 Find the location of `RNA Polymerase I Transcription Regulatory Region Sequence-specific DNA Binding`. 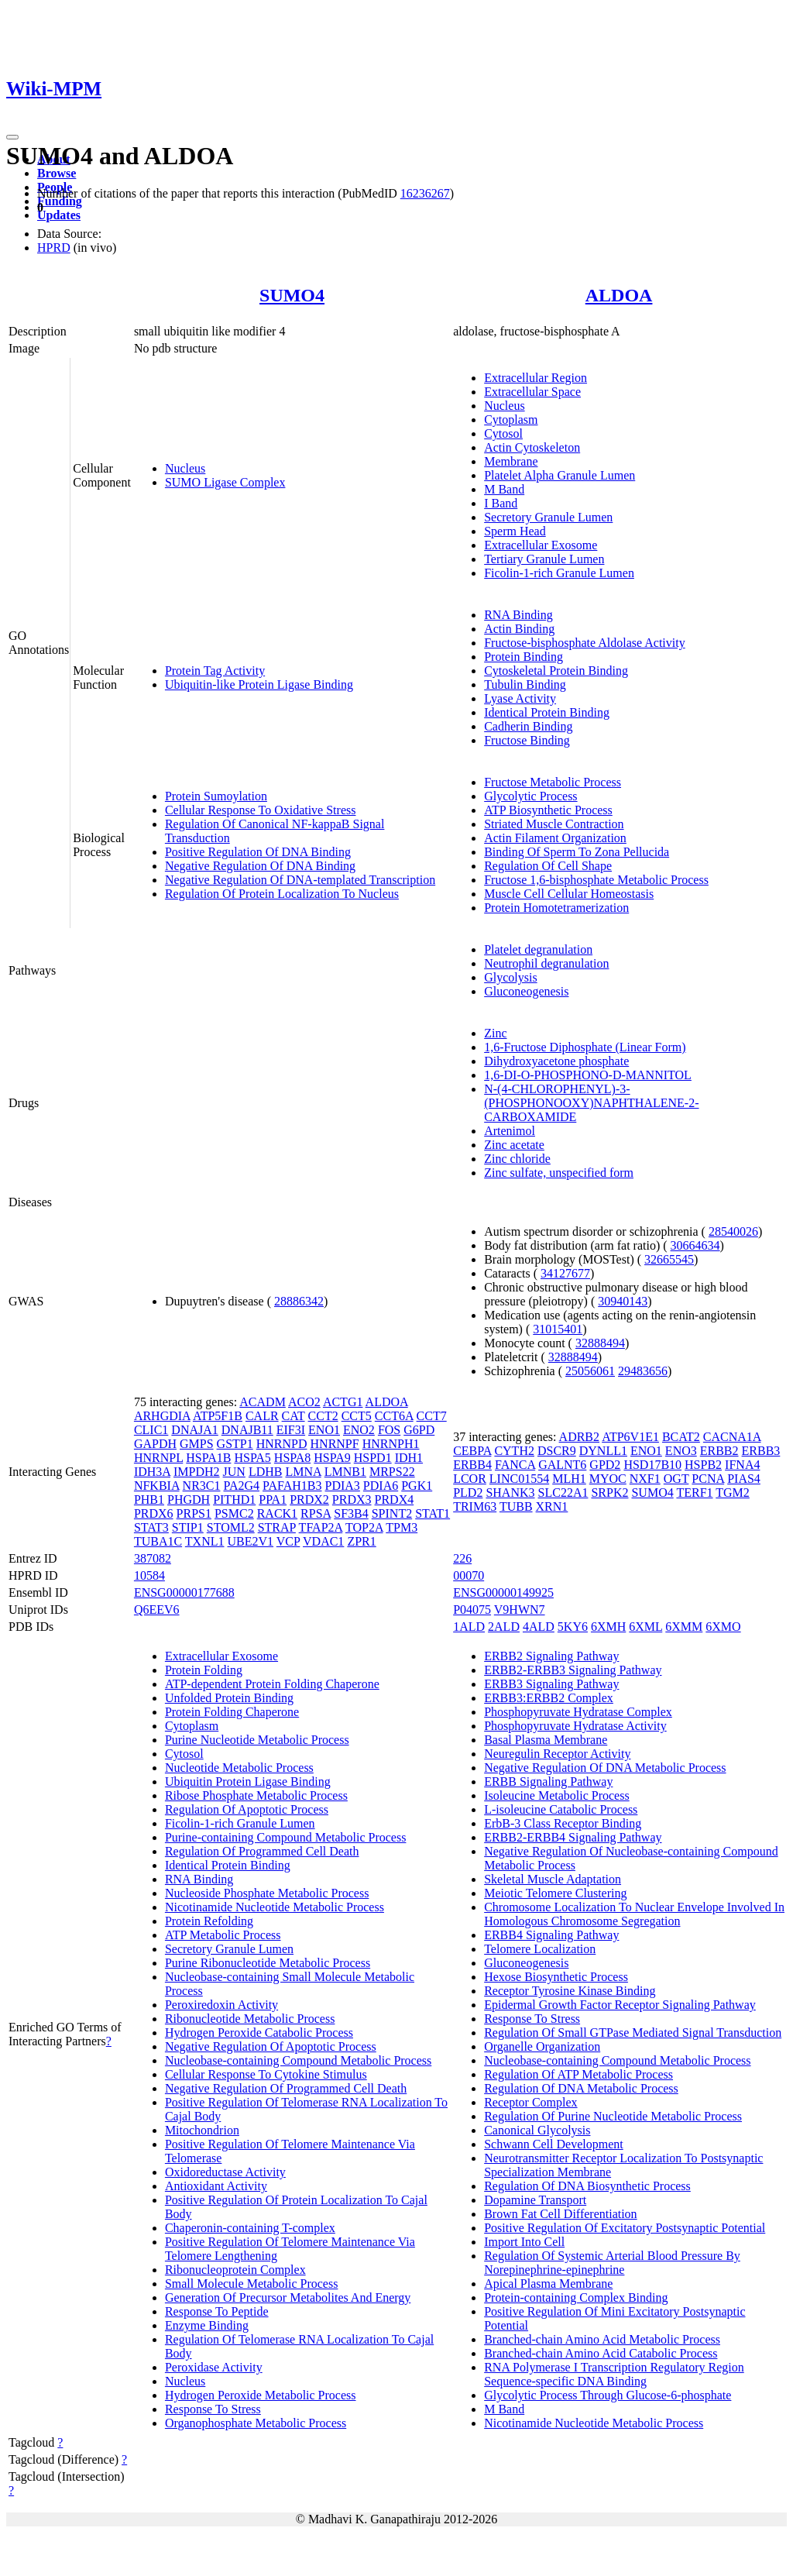

RNA Polymerase I Transcription Regulatory Region Sequence-specific DNA Binding is located at coordinates (614, 2374).